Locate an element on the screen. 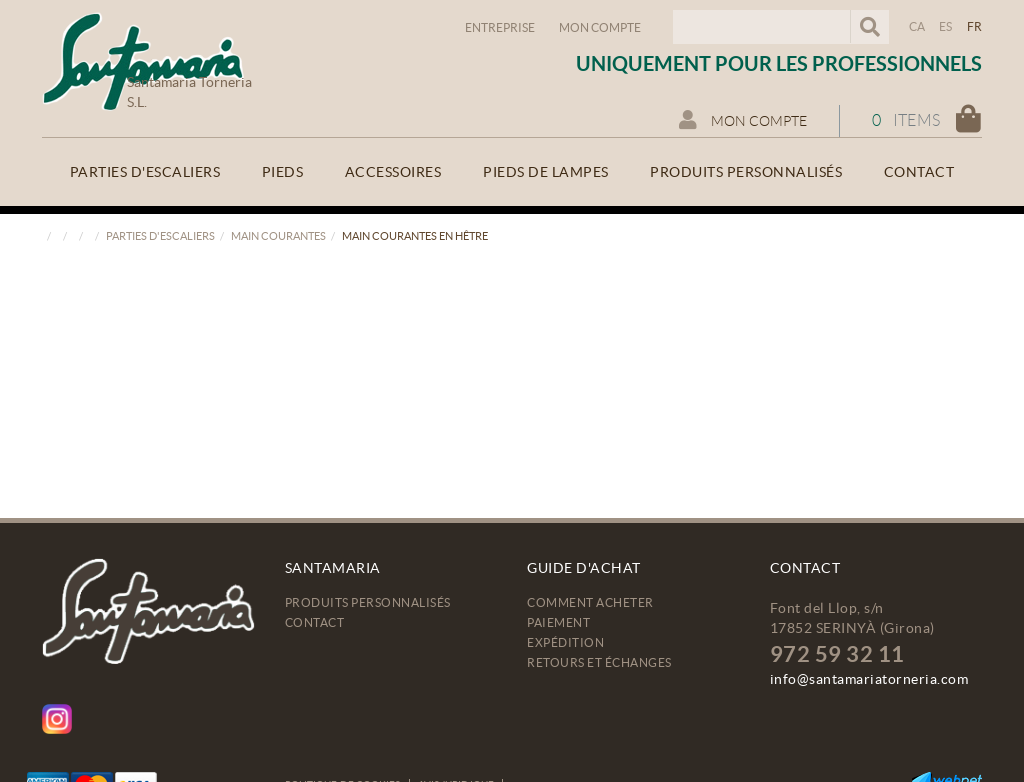  ES is located at coordinates (946, 26).